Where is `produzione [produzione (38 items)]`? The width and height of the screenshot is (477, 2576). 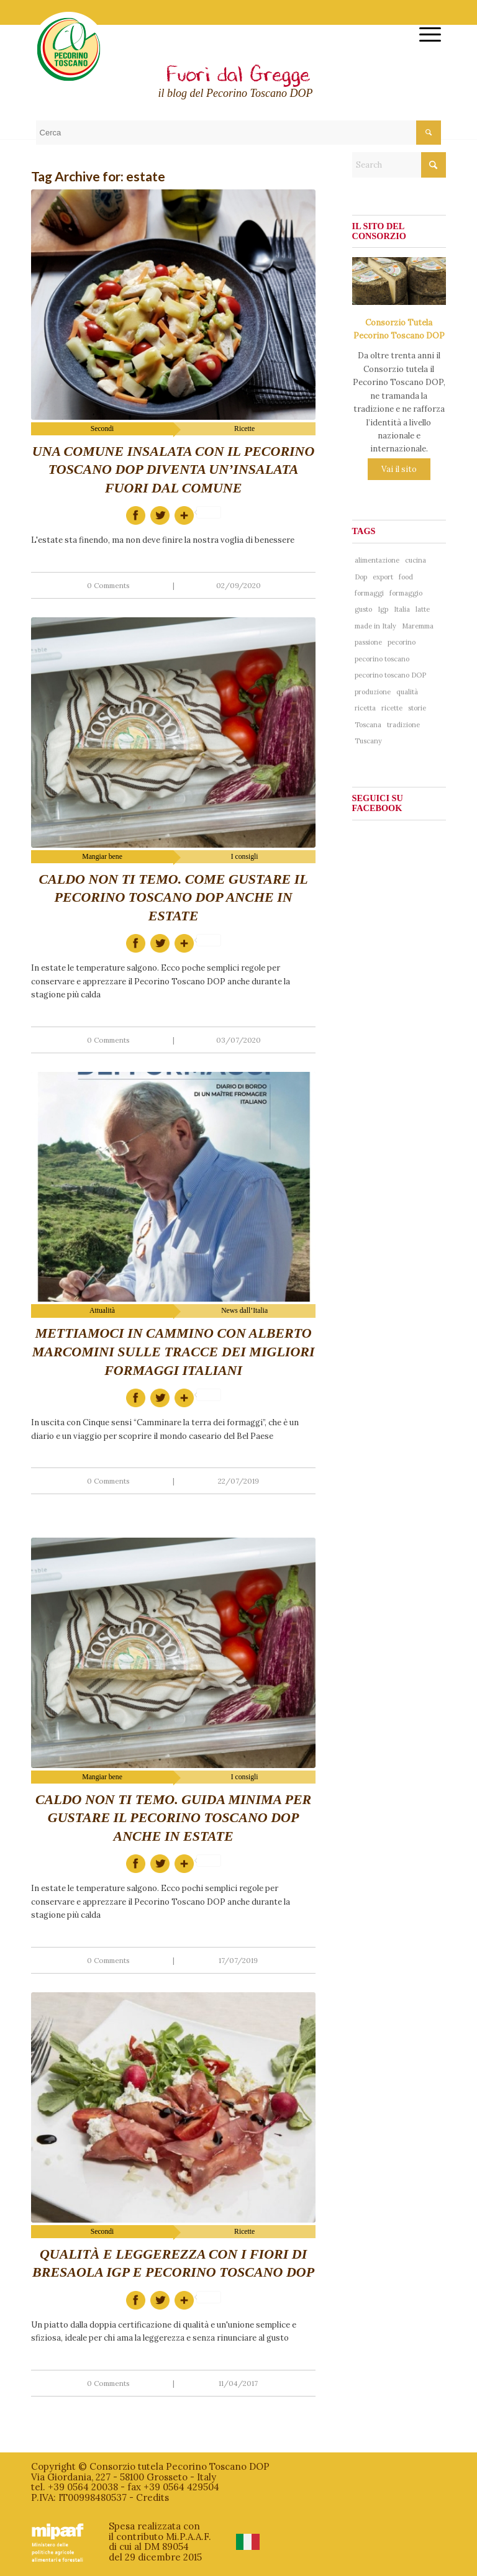
produzione [produzione (38 items)] is located at coordinates (373, 691).